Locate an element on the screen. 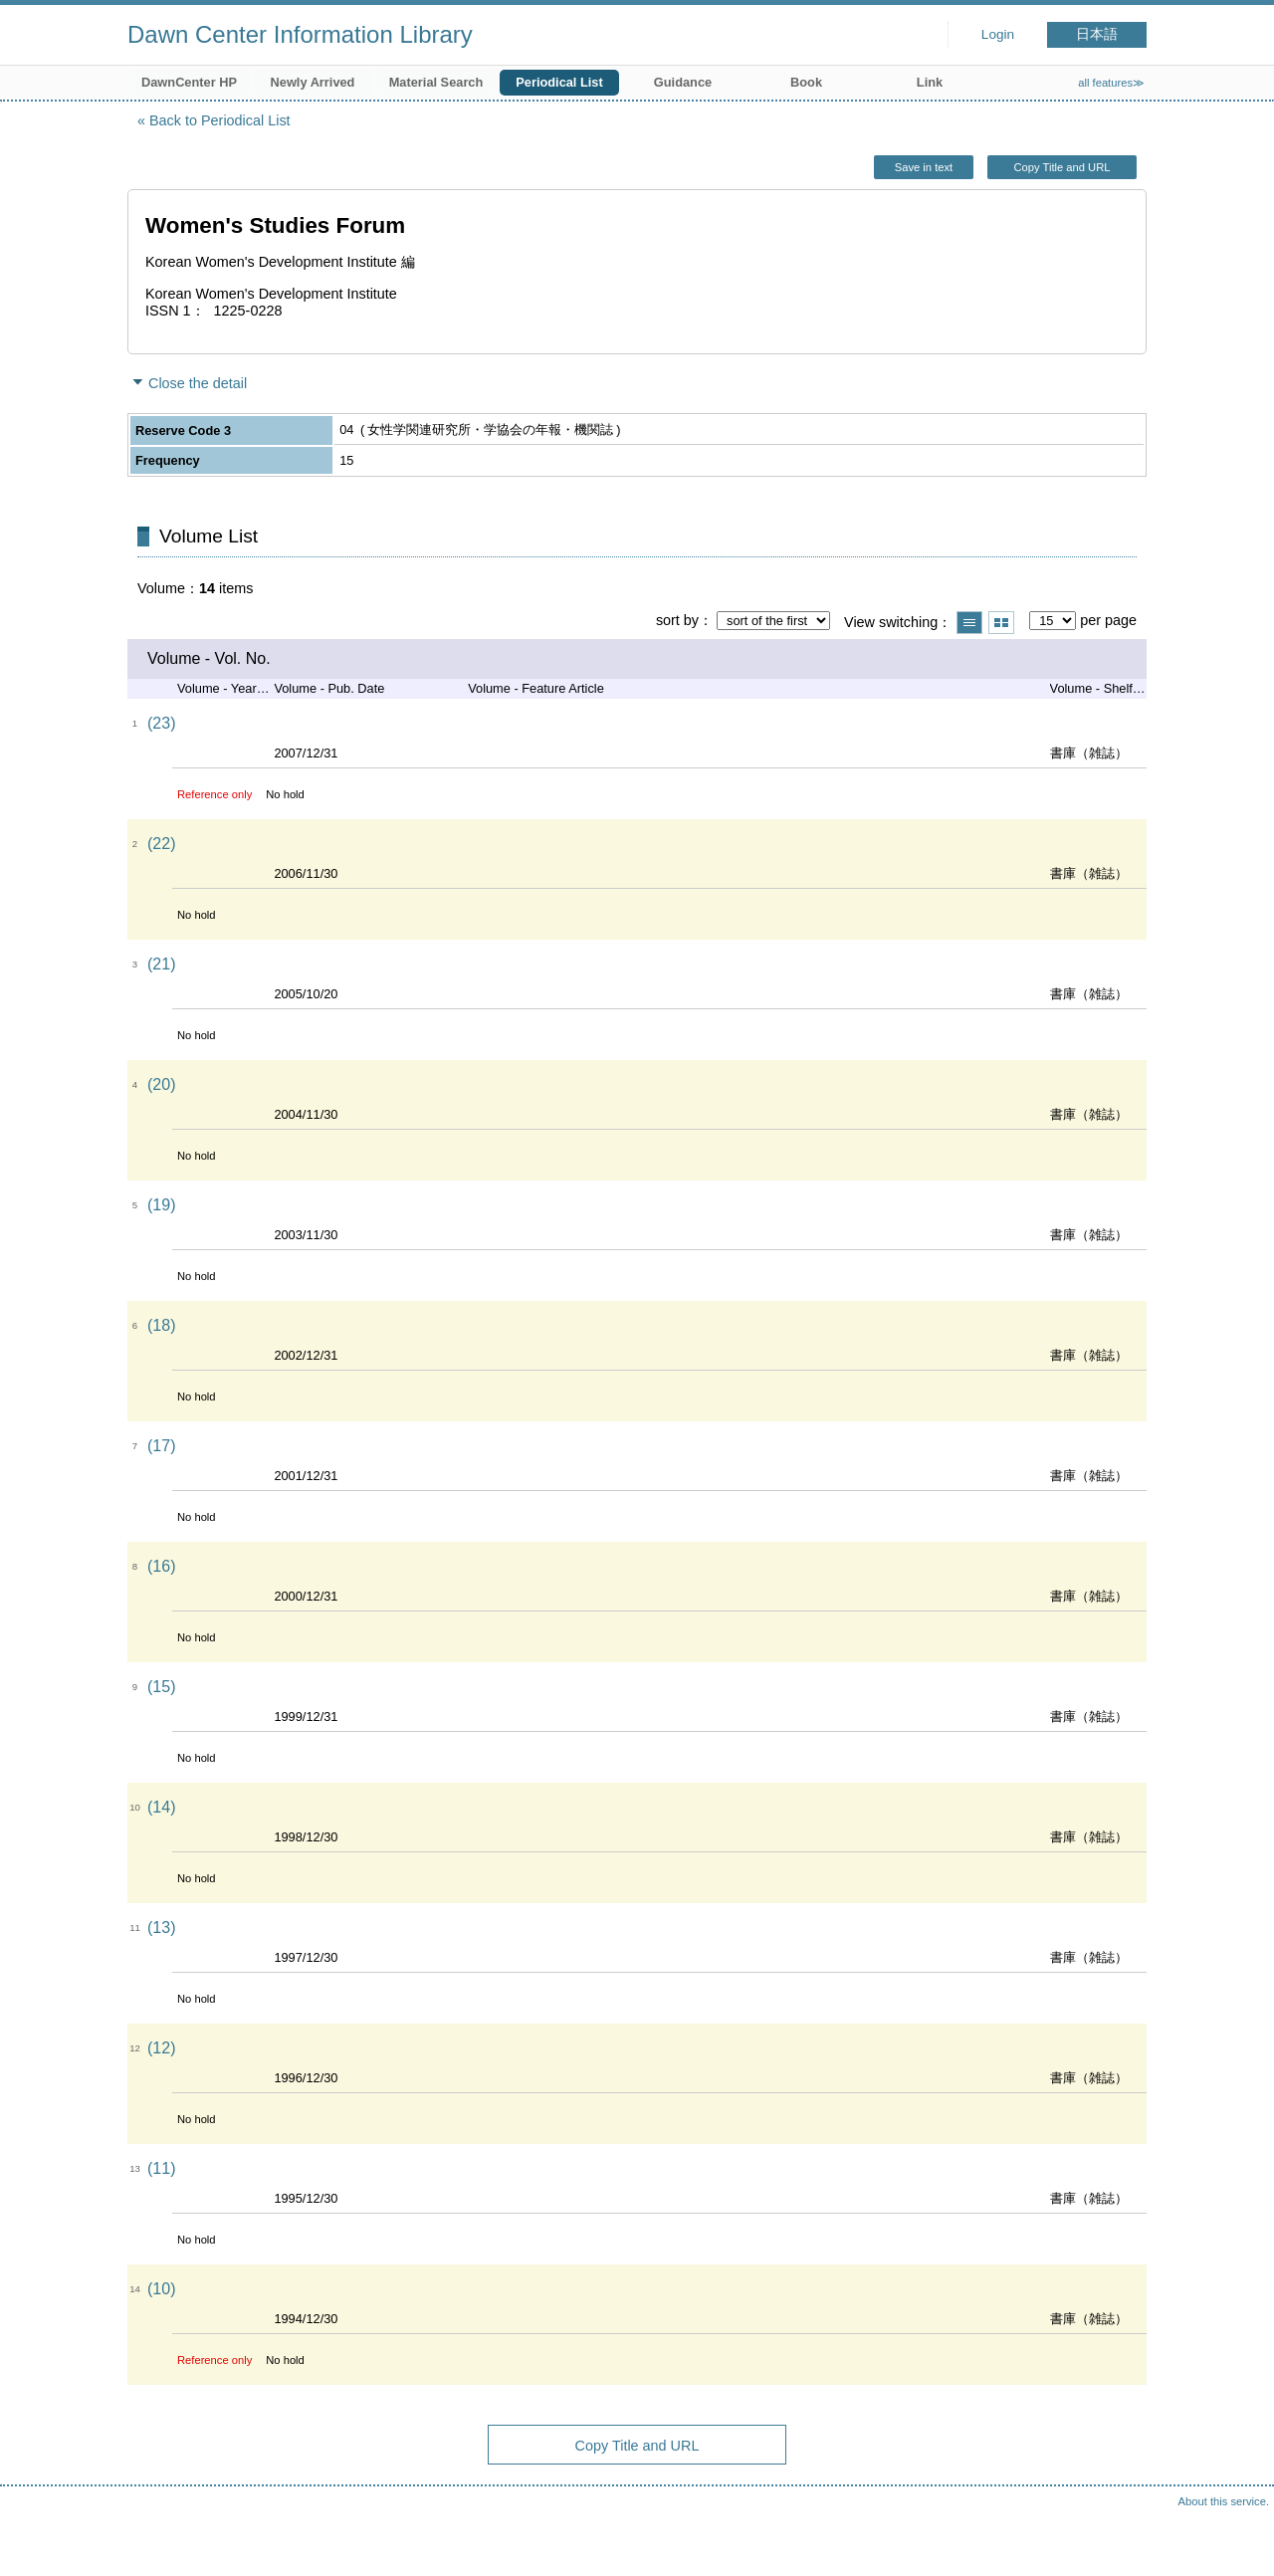 This screenshot has width=1274, height=2576. Show thumbnail is located at coordinates (1001, 622).